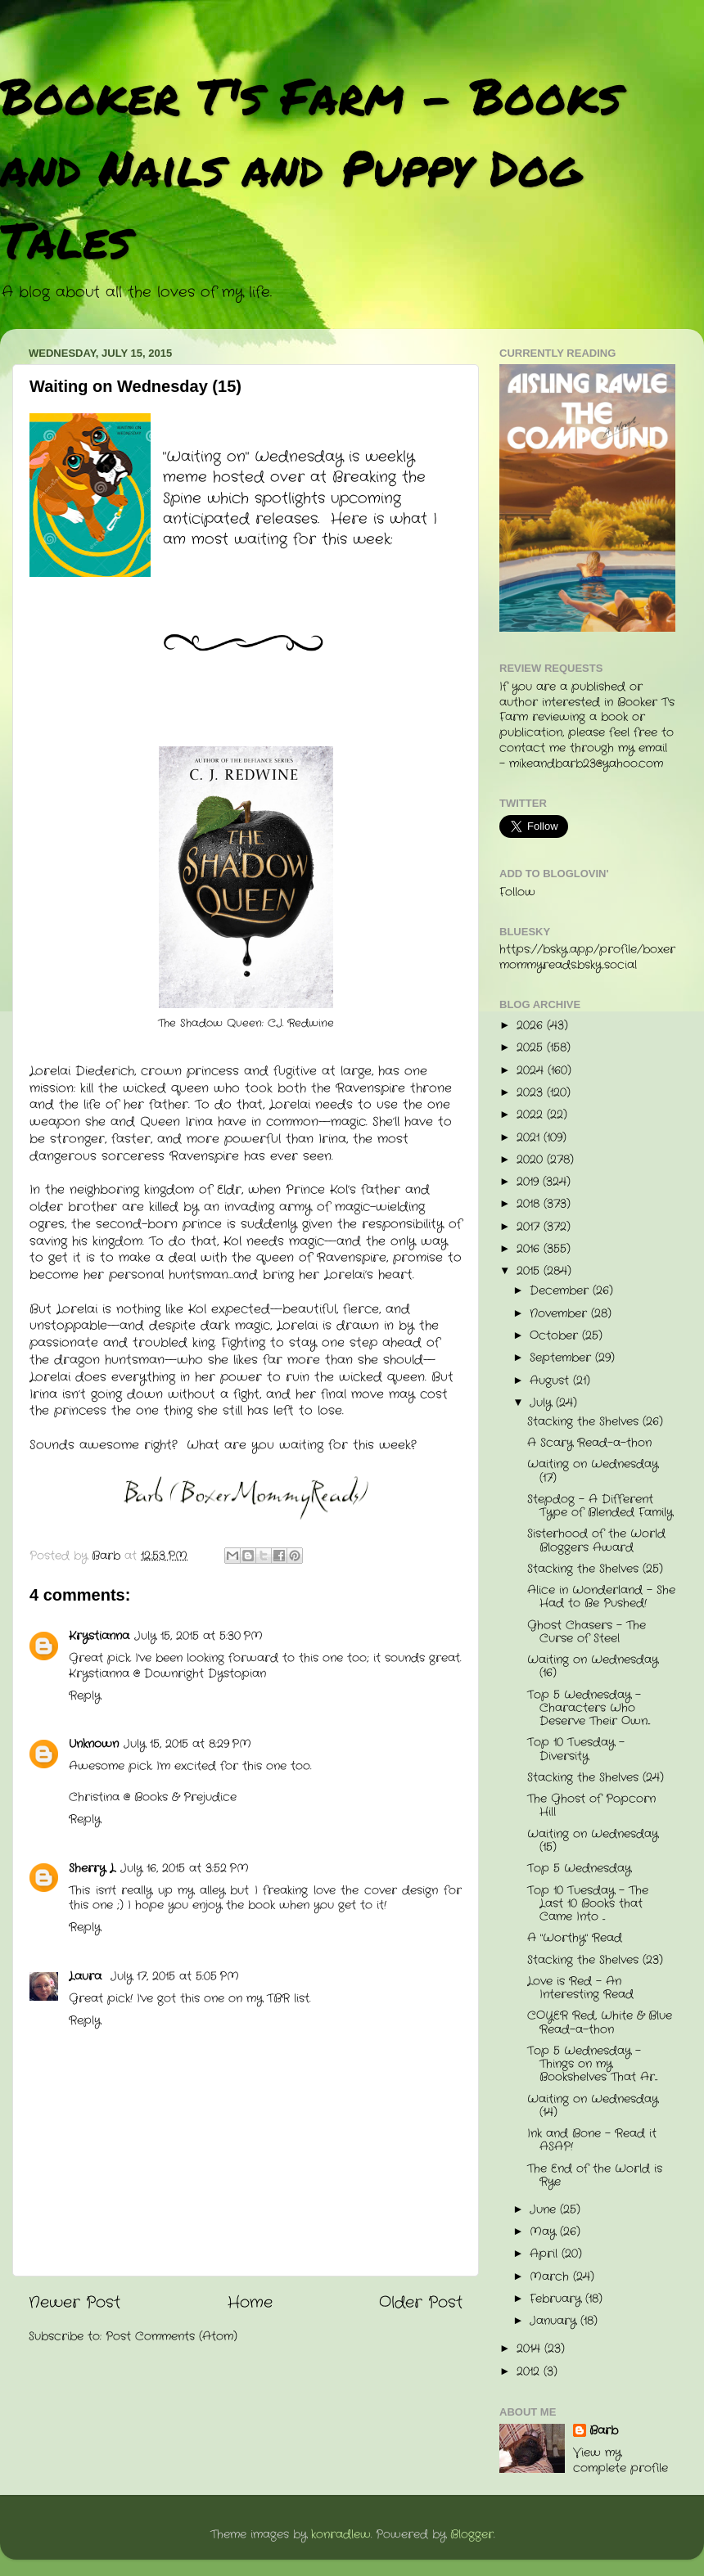 This screenshot has width=704, height=2576. I want to click on Downright Dystopian, so click(205, 1674).